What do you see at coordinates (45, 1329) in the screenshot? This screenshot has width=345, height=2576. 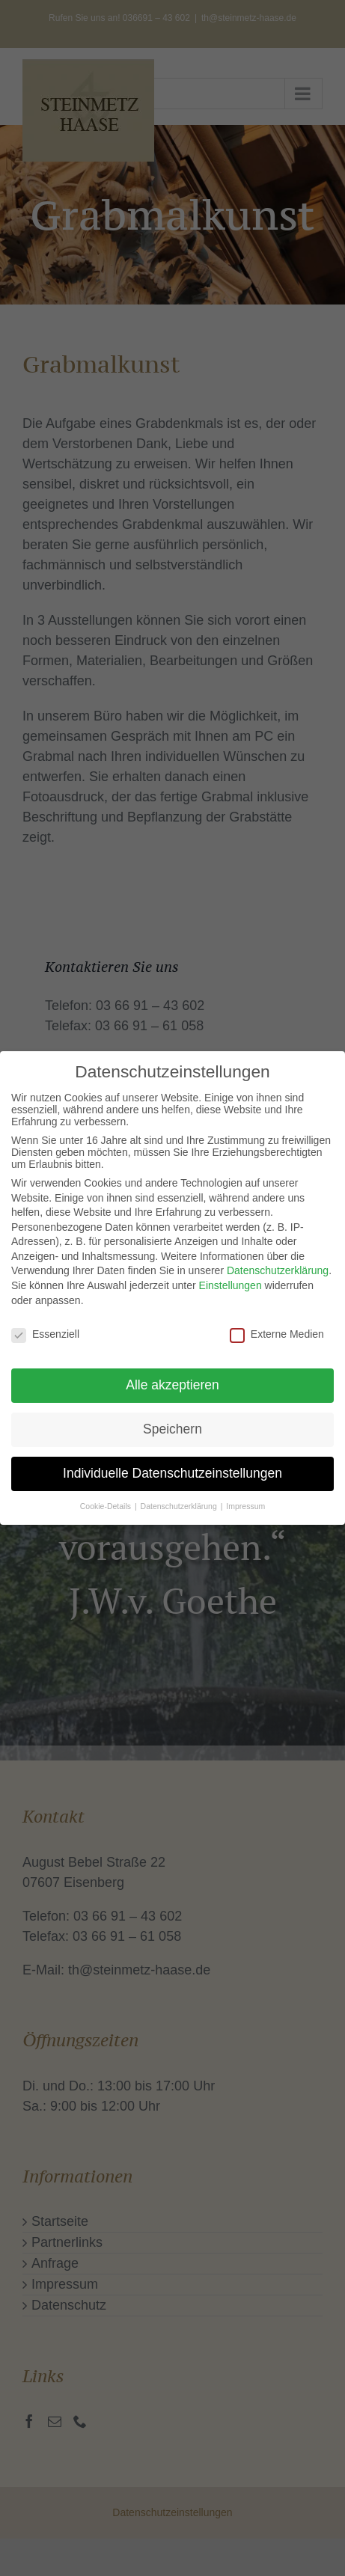 I see `Essenziell` at bounding box center [45, 1329].